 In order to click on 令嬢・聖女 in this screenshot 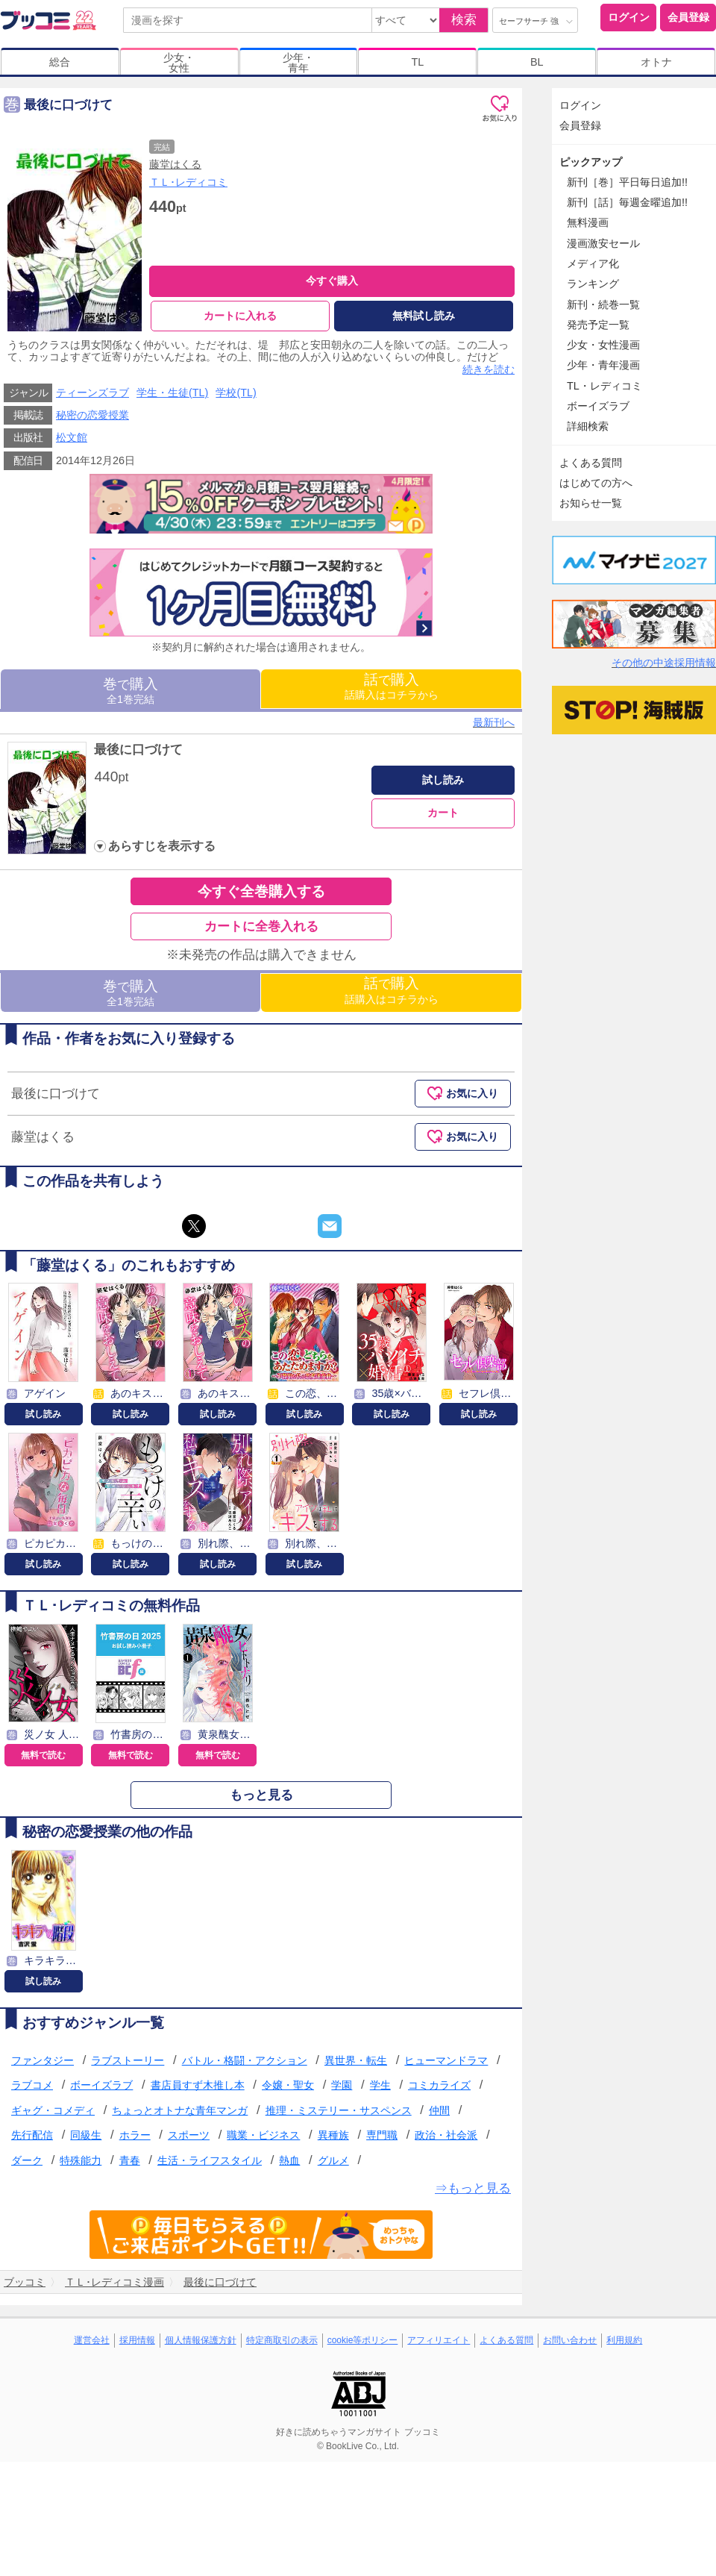, I will do `click(288, 2085)`.